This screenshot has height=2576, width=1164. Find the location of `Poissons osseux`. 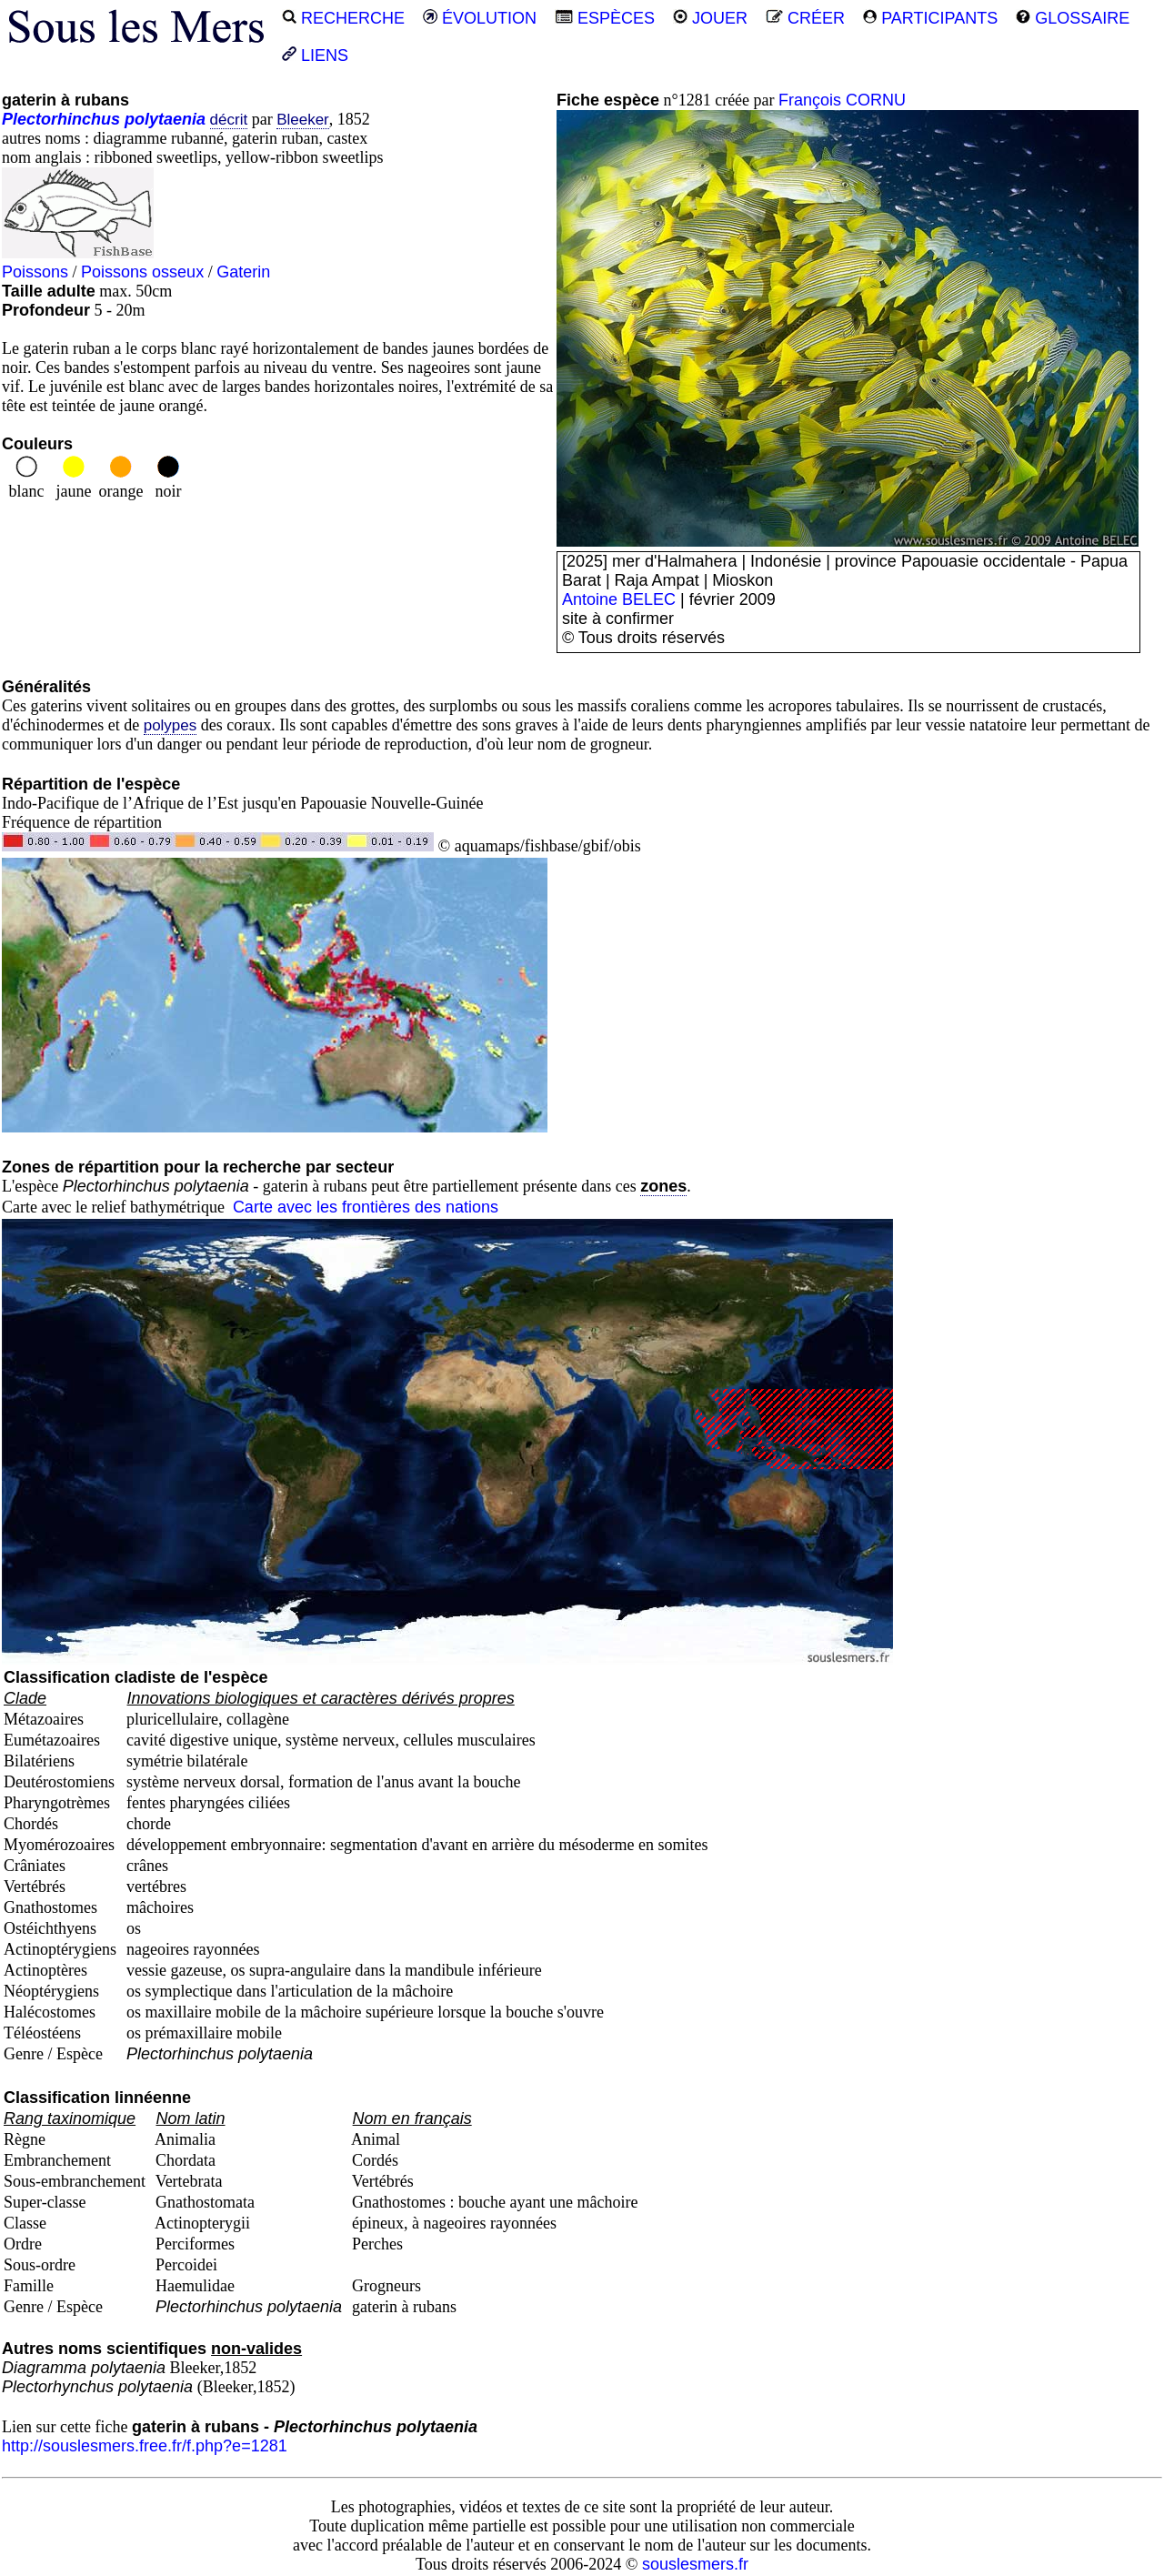

Poissons osseux is located at coordinates (142, 272).